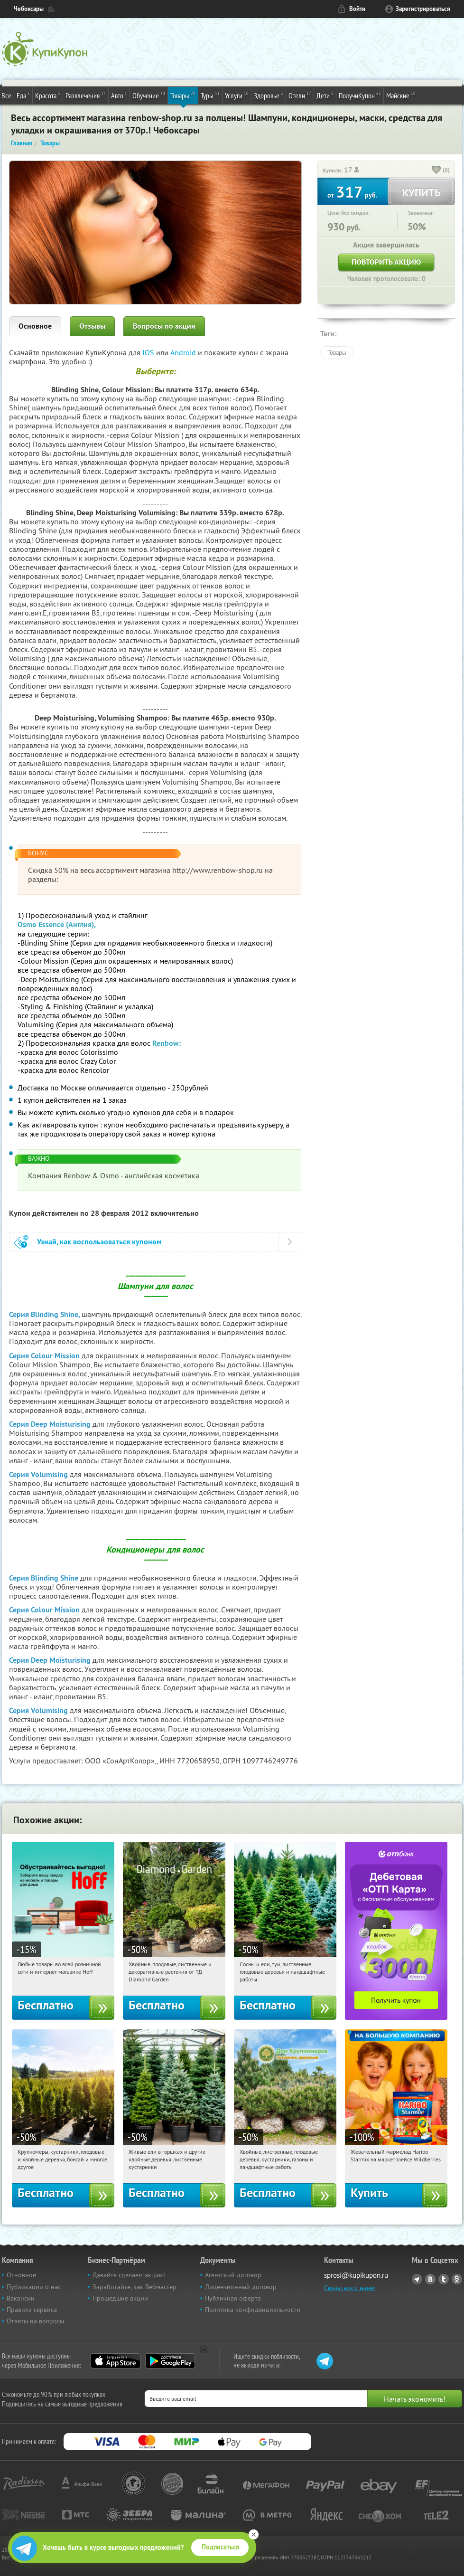  I want to click on Зарегистрироваться [reg_link], so click(423, 9).